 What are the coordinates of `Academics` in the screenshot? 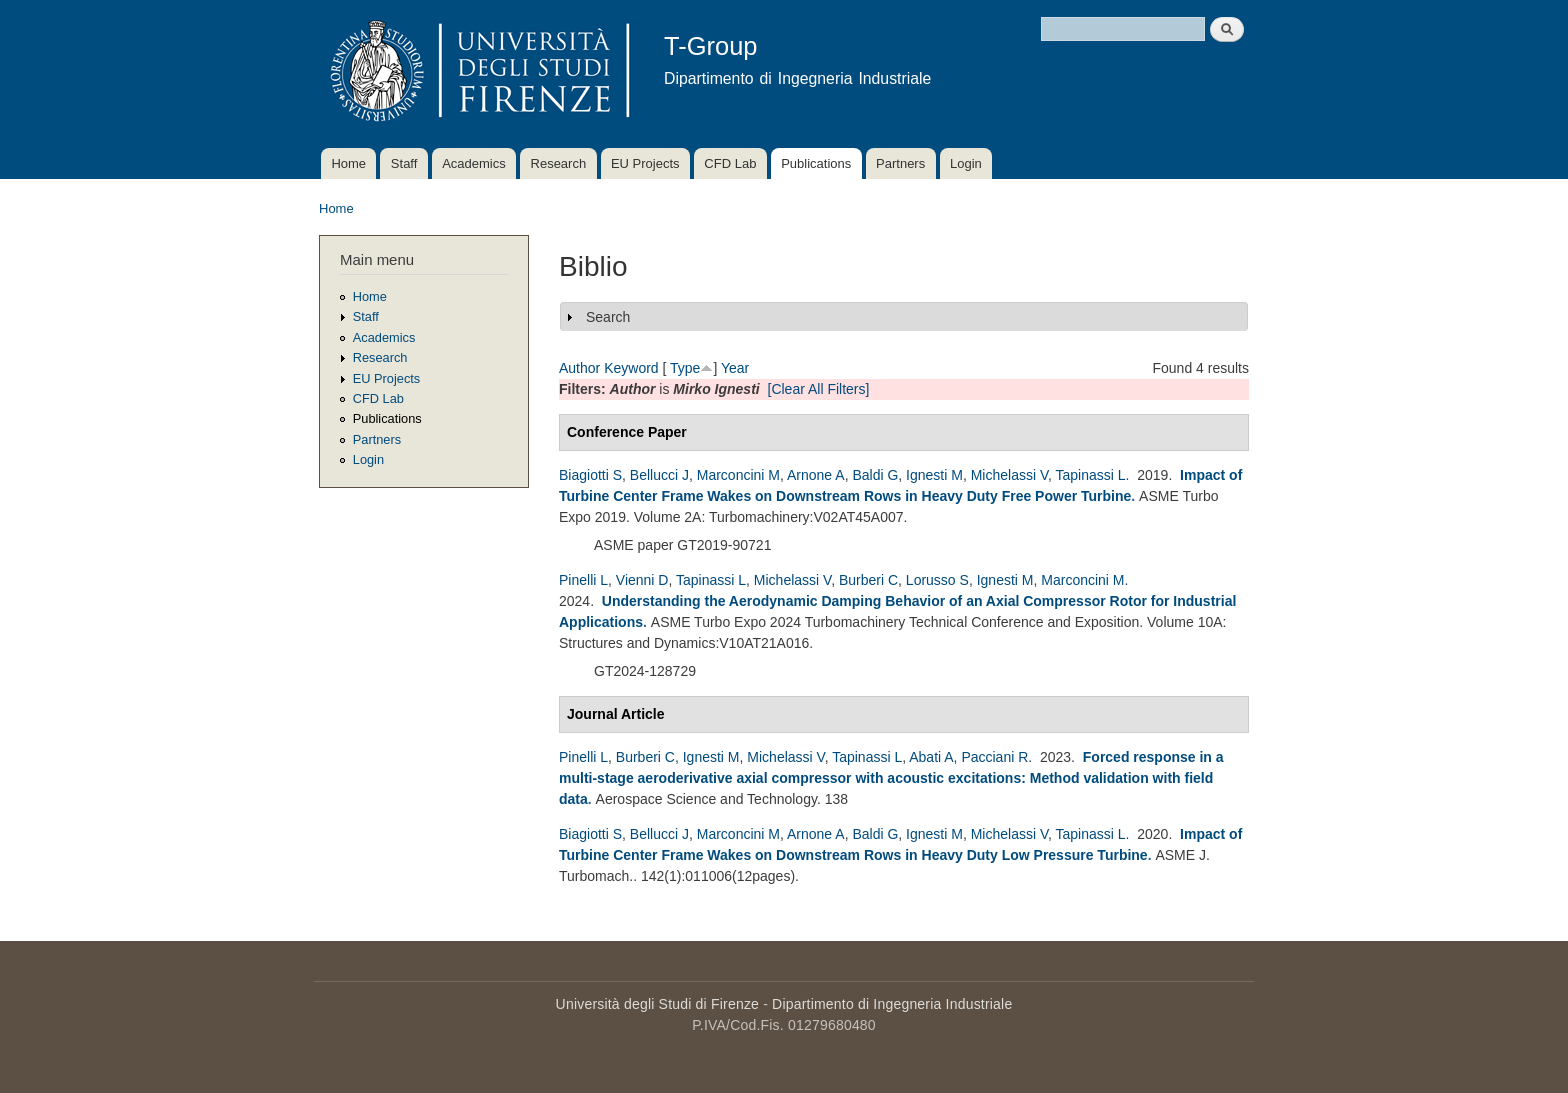 It's located at (474, 163).